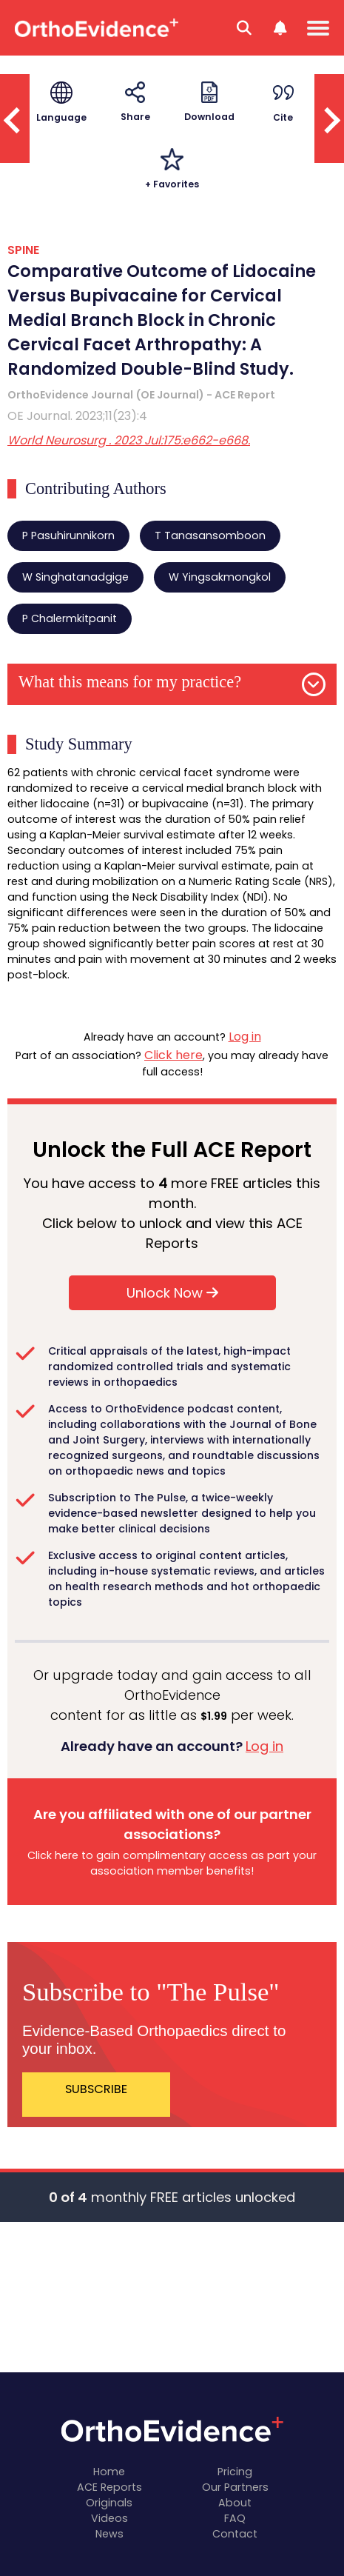 This screenshot has width=344, height=2576. Describe the element at coordinates (23, 249) in the screenshot. I see `SPINE` at that location.